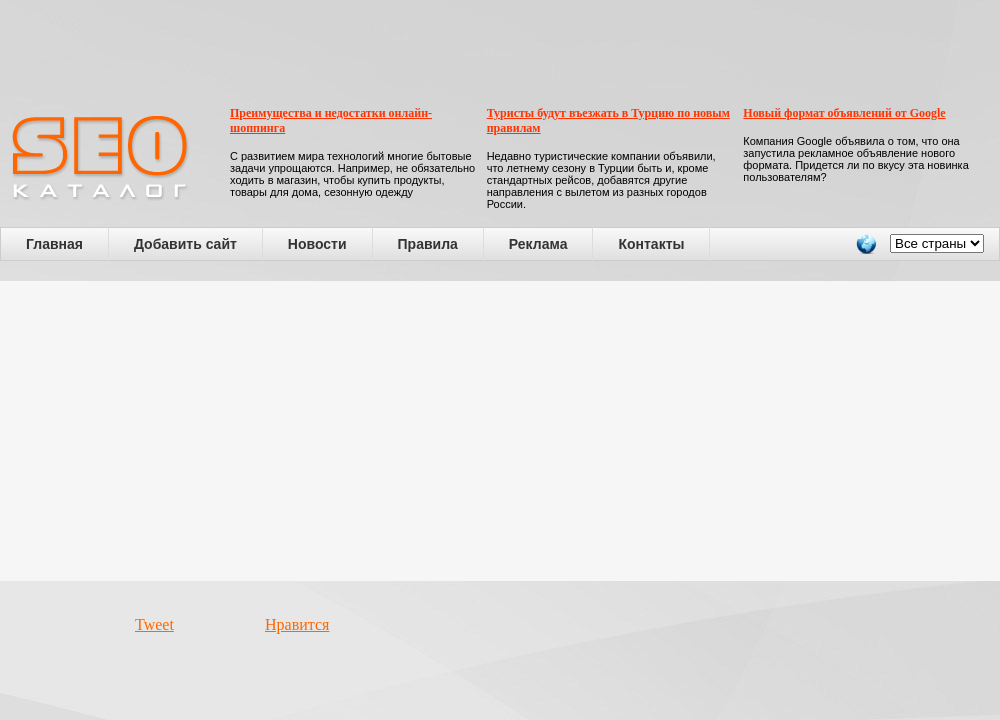  I want to click on Новости, so click(317, 244).